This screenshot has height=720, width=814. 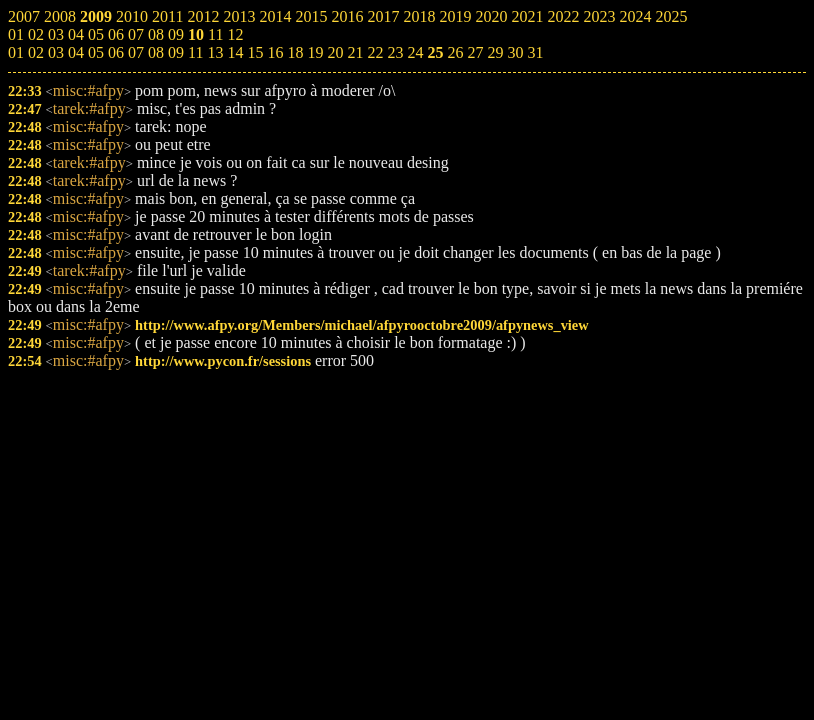 What do you see at coordinates (315, 52) in the screenshot?
I see `19` at bounding box center [315, 52].